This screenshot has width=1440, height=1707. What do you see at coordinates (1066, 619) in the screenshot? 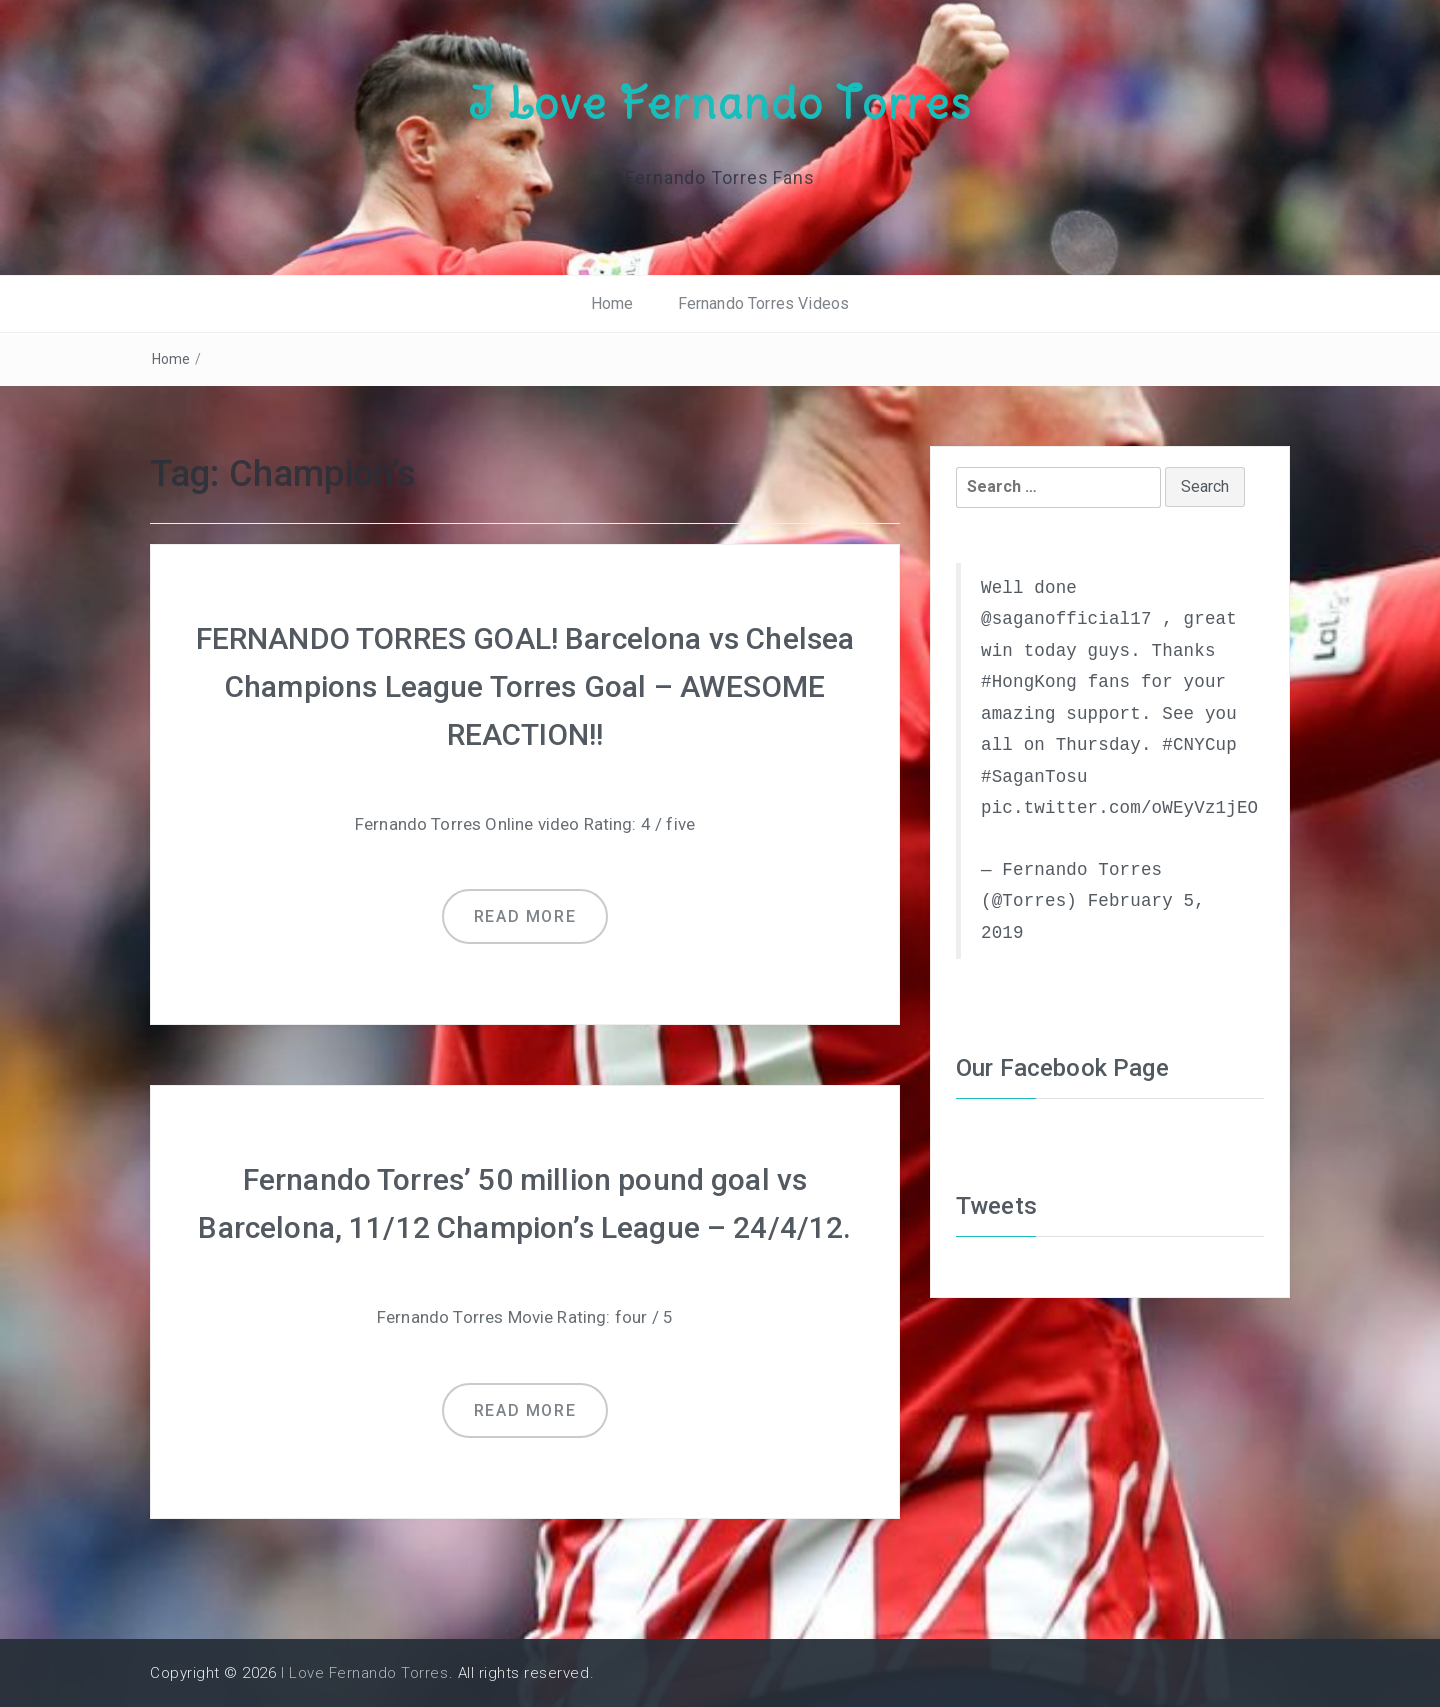
I see `@saganofficial17` at bounding box center [1066, 619].